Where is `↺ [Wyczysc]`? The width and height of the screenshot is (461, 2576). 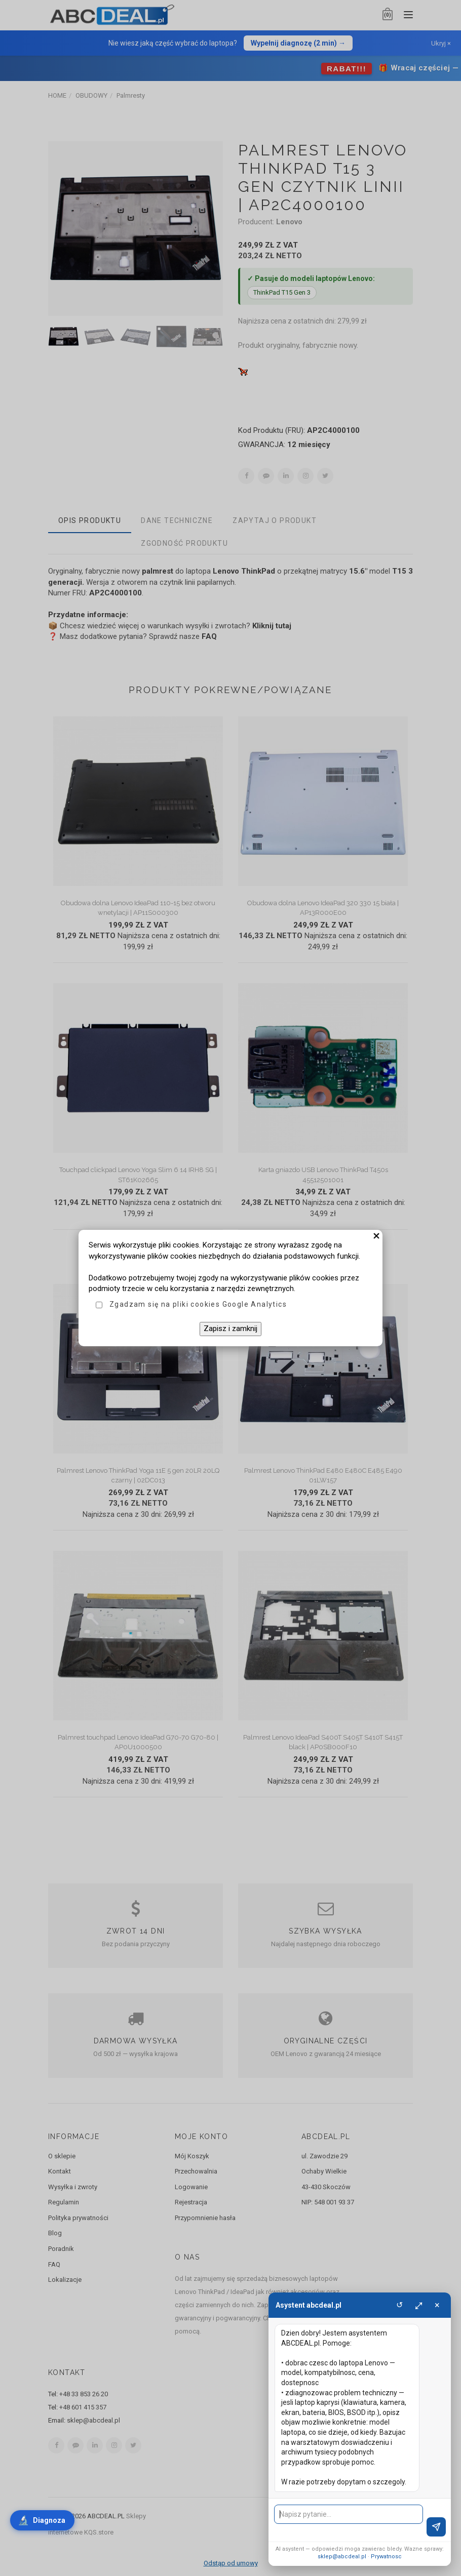 ↺ [Wyczysc] is located at coordinates (399, 2305).